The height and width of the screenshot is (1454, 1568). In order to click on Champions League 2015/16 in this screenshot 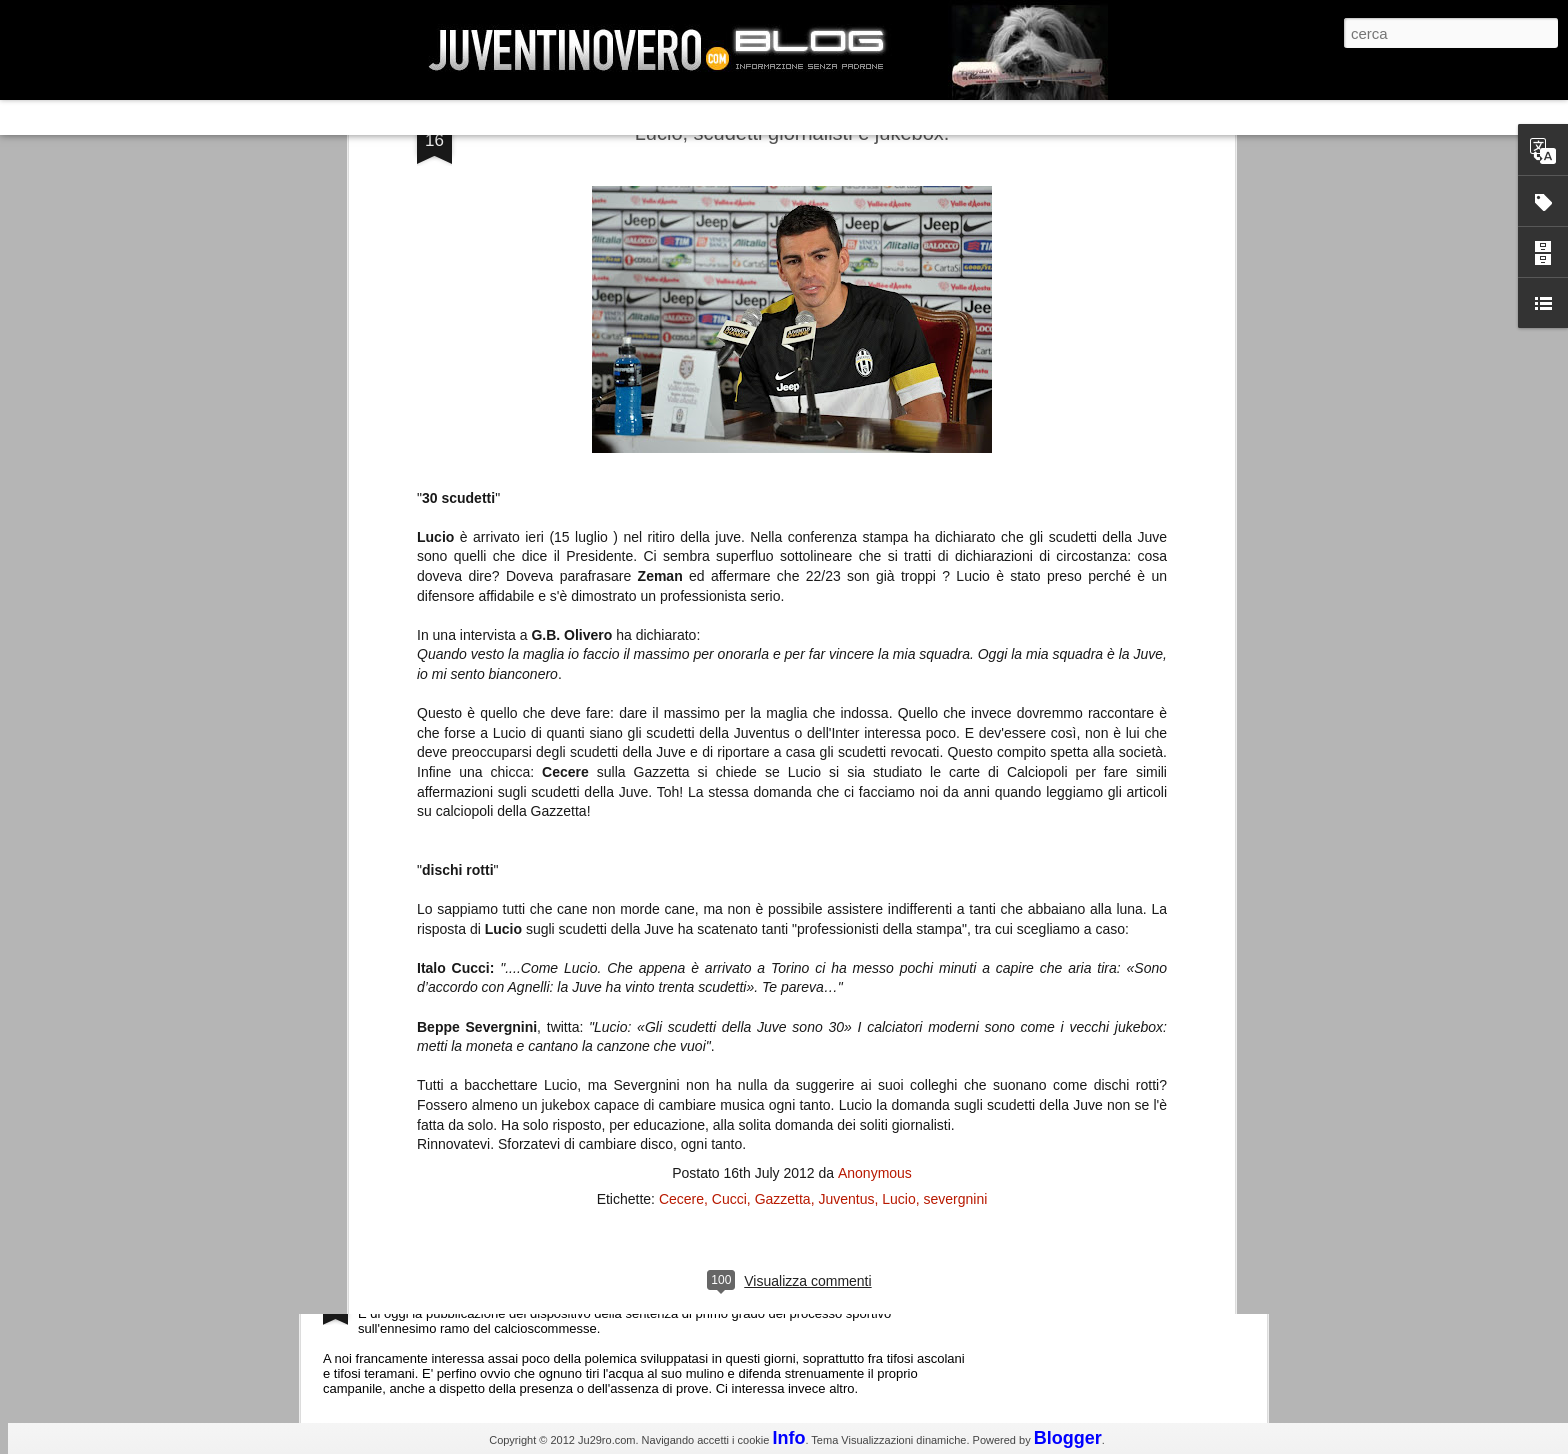, I will do `click(458, 954)`.